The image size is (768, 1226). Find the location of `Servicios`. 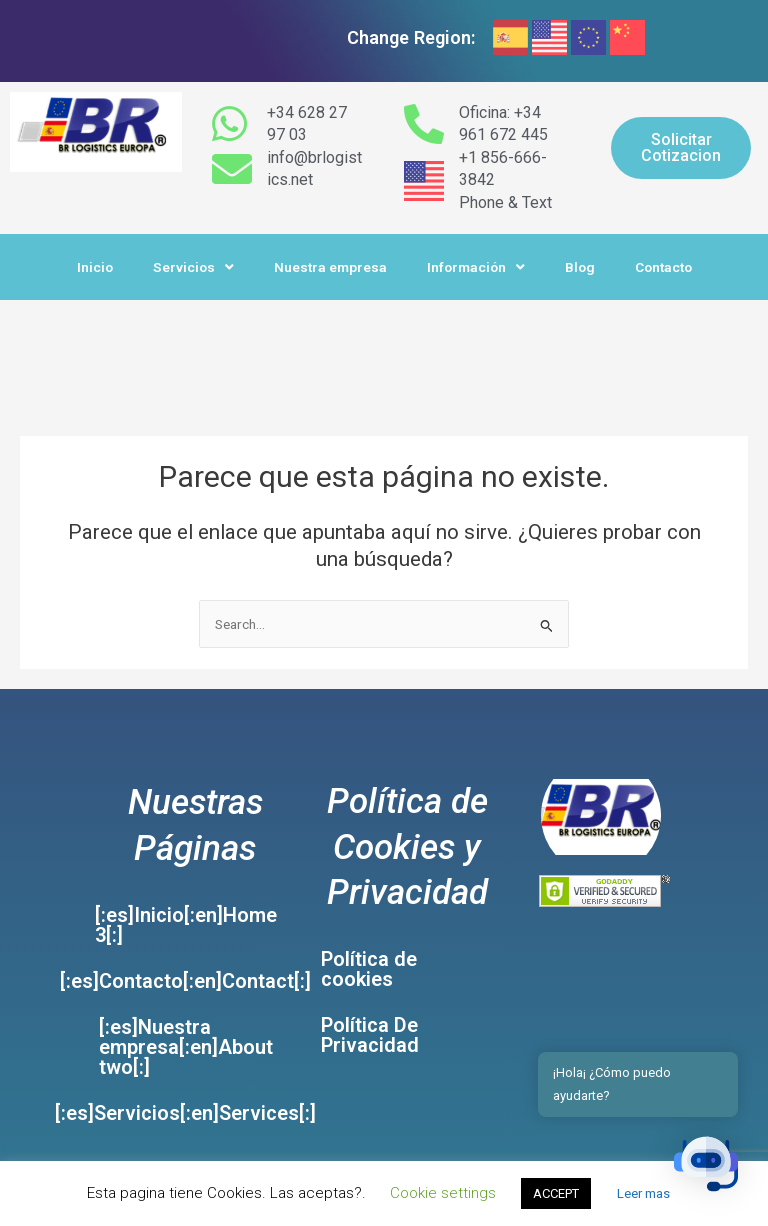

Servicios is located at coordinates (193, 268).